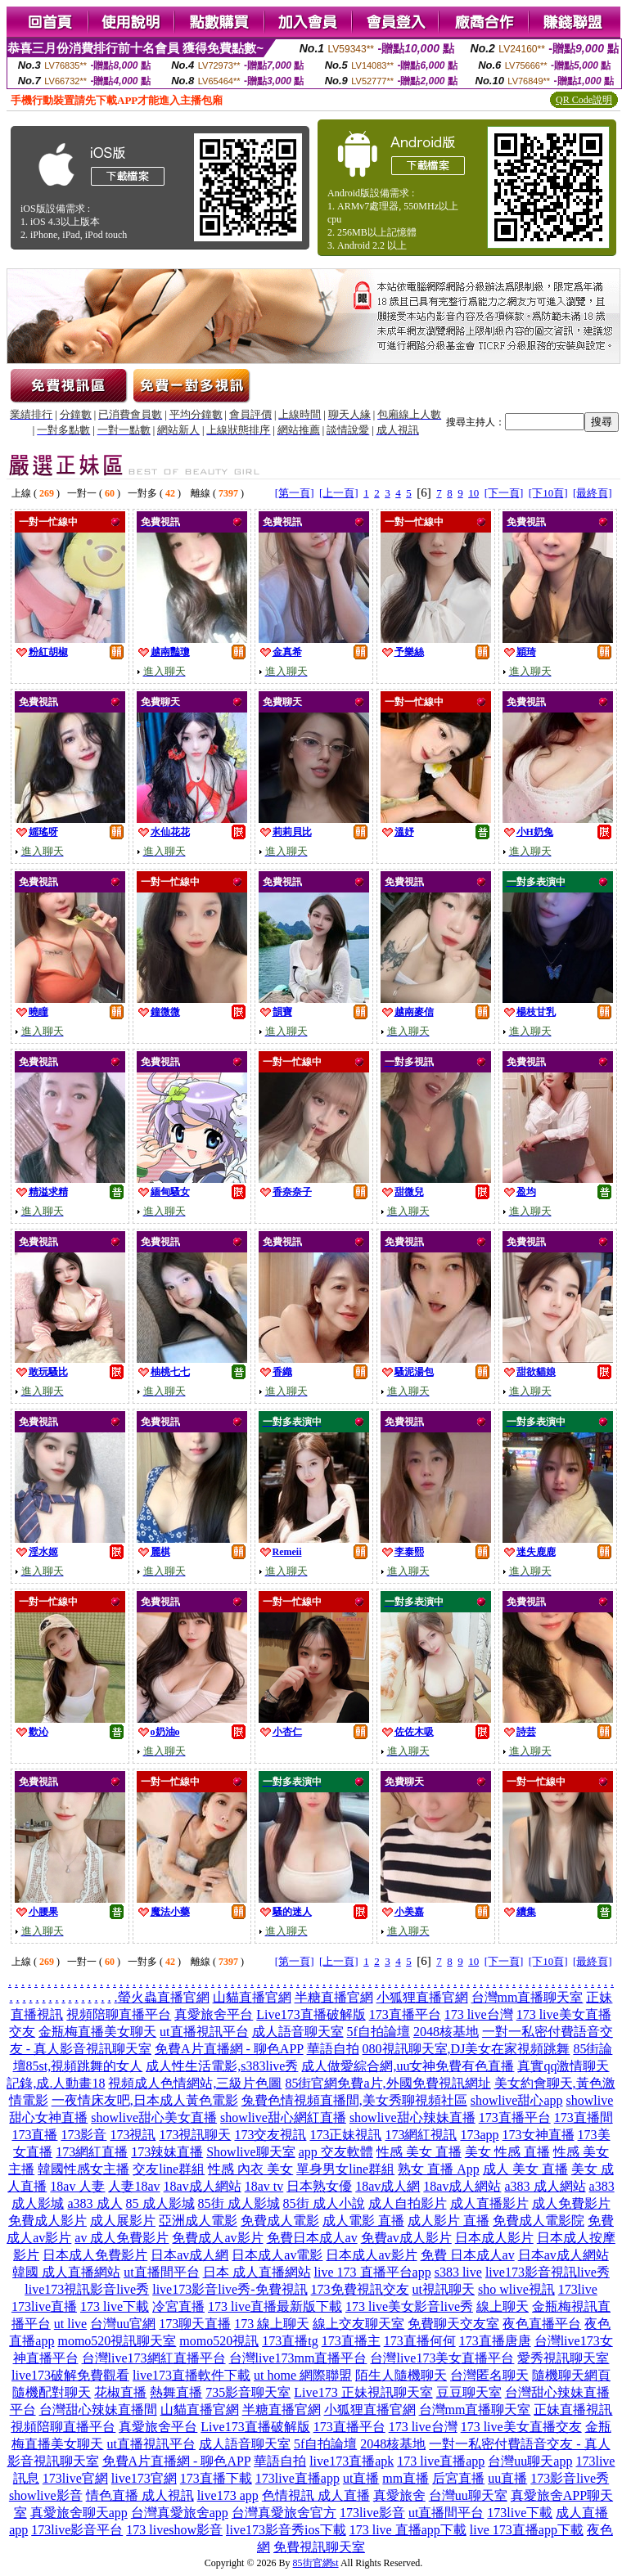 This screenshot has width=622, height=2576. What do you see at coordinates (358, 2324) in the screenshot?
I see `線上交友聊天室` at bounding box center [358, 2324].